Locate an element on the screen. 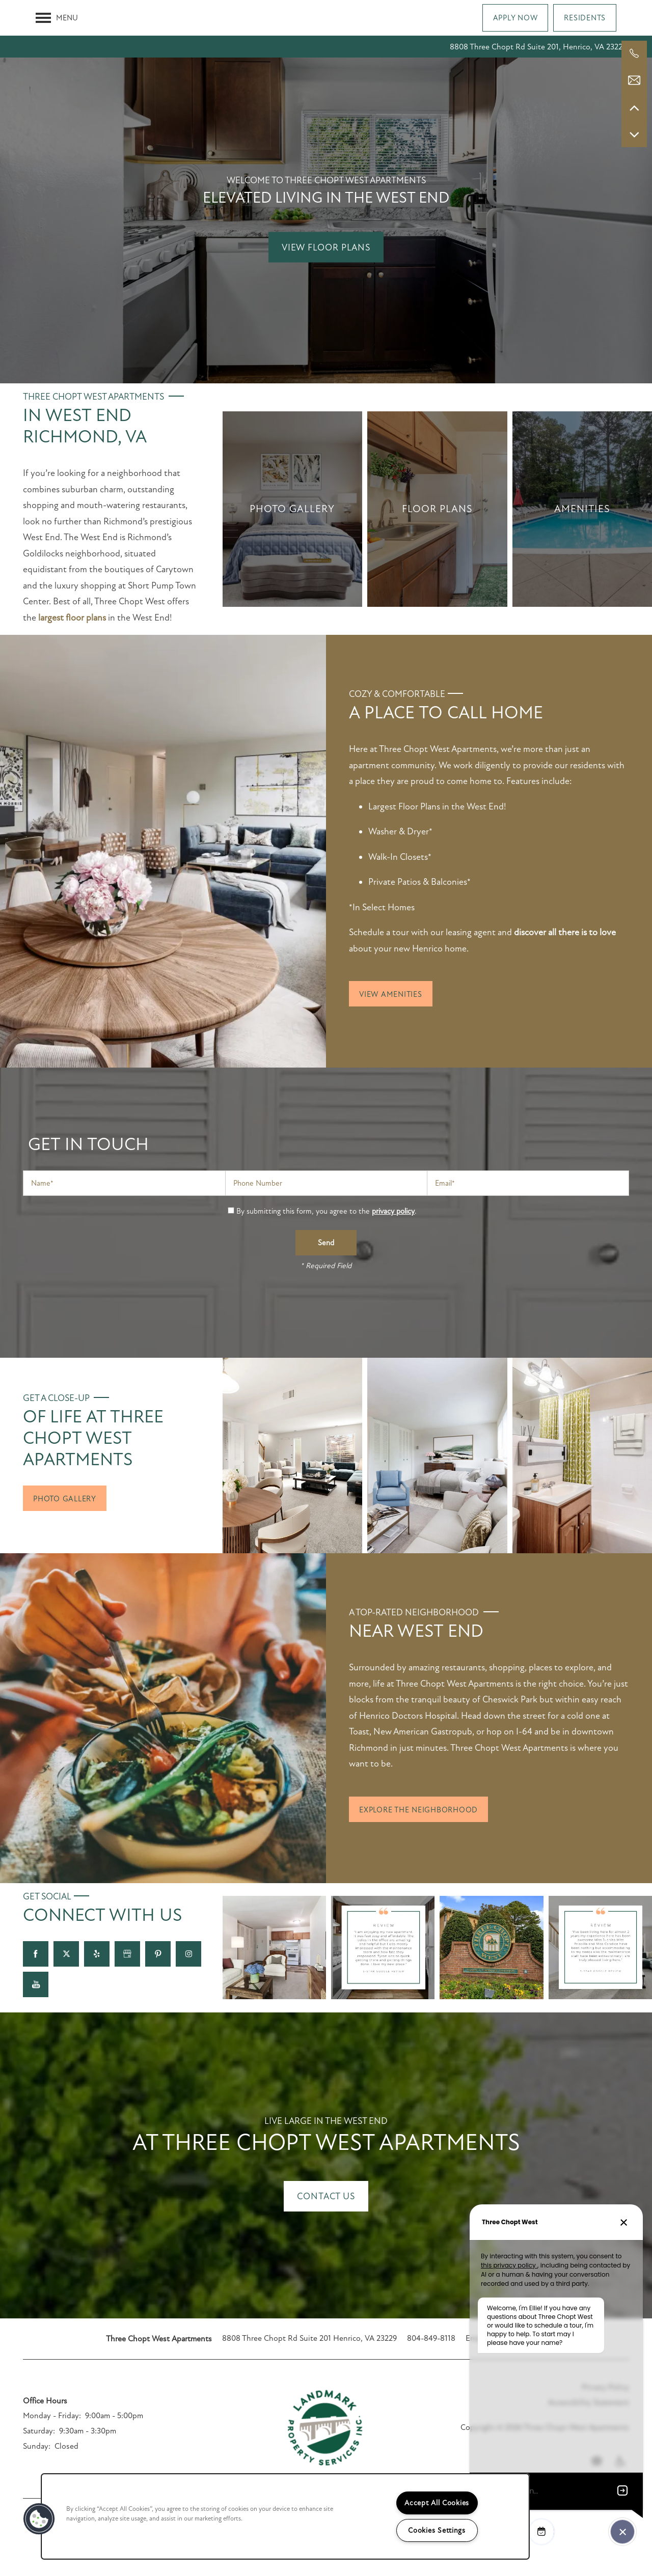  Accept All Cookies is located at coordinates (436, 2503).